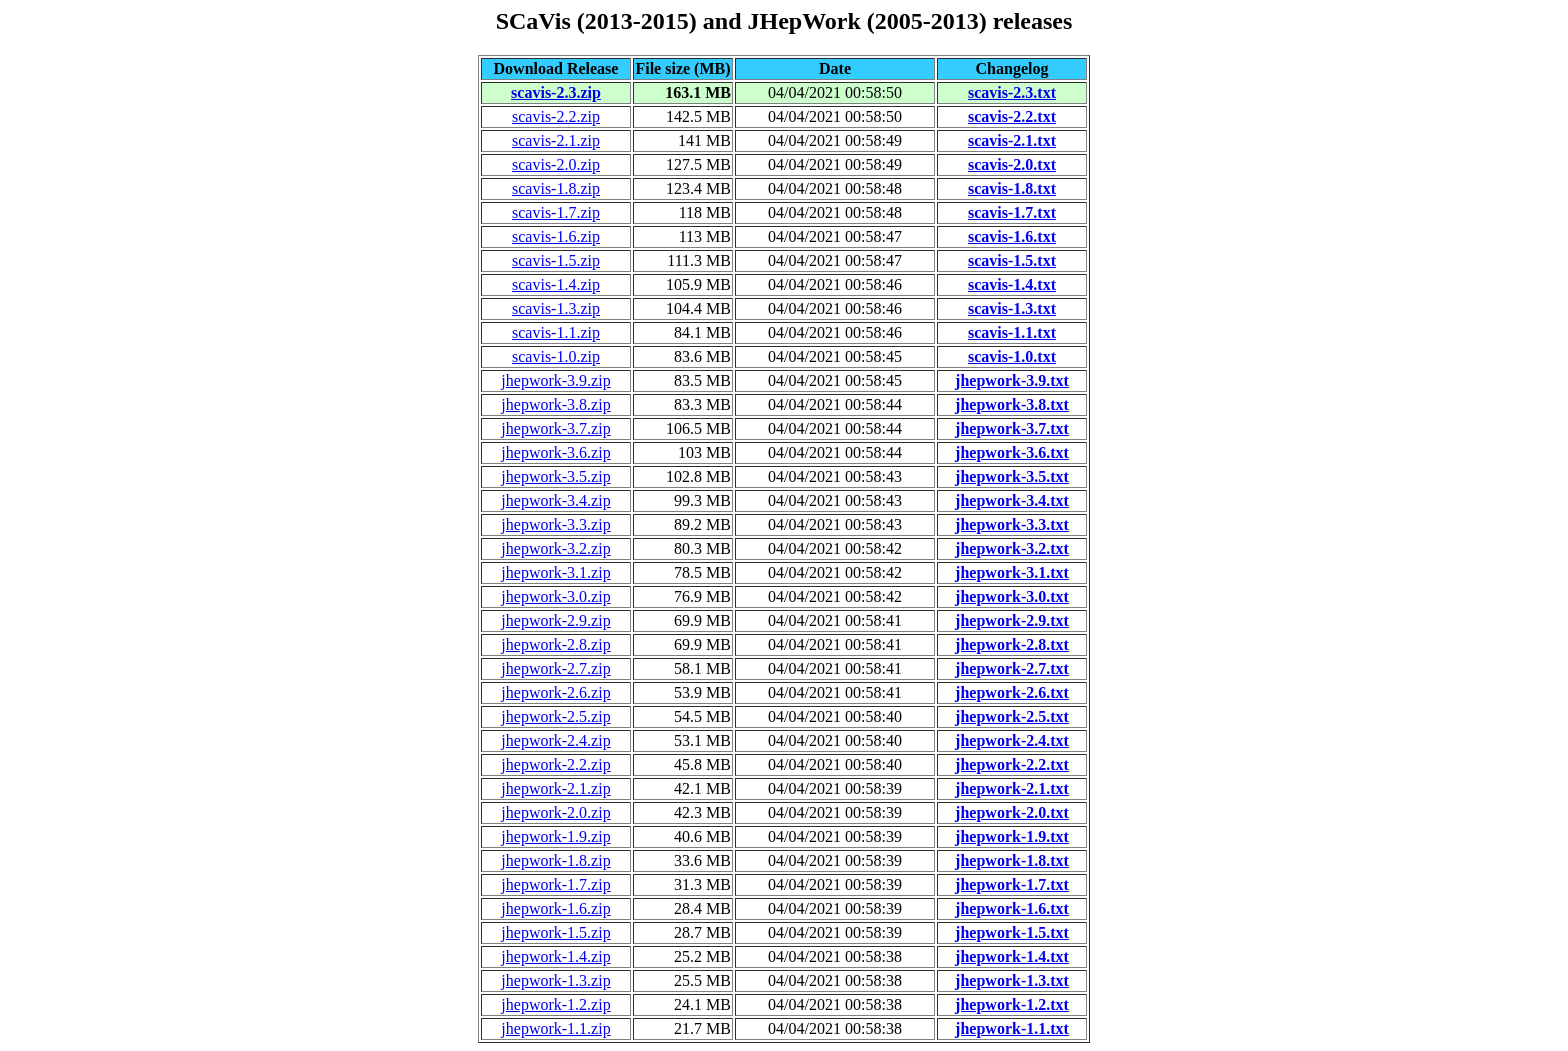  Describe the element at coordinates (555, 644) in the screenshot. I see `jhepwork-2.8.zip` at that location.